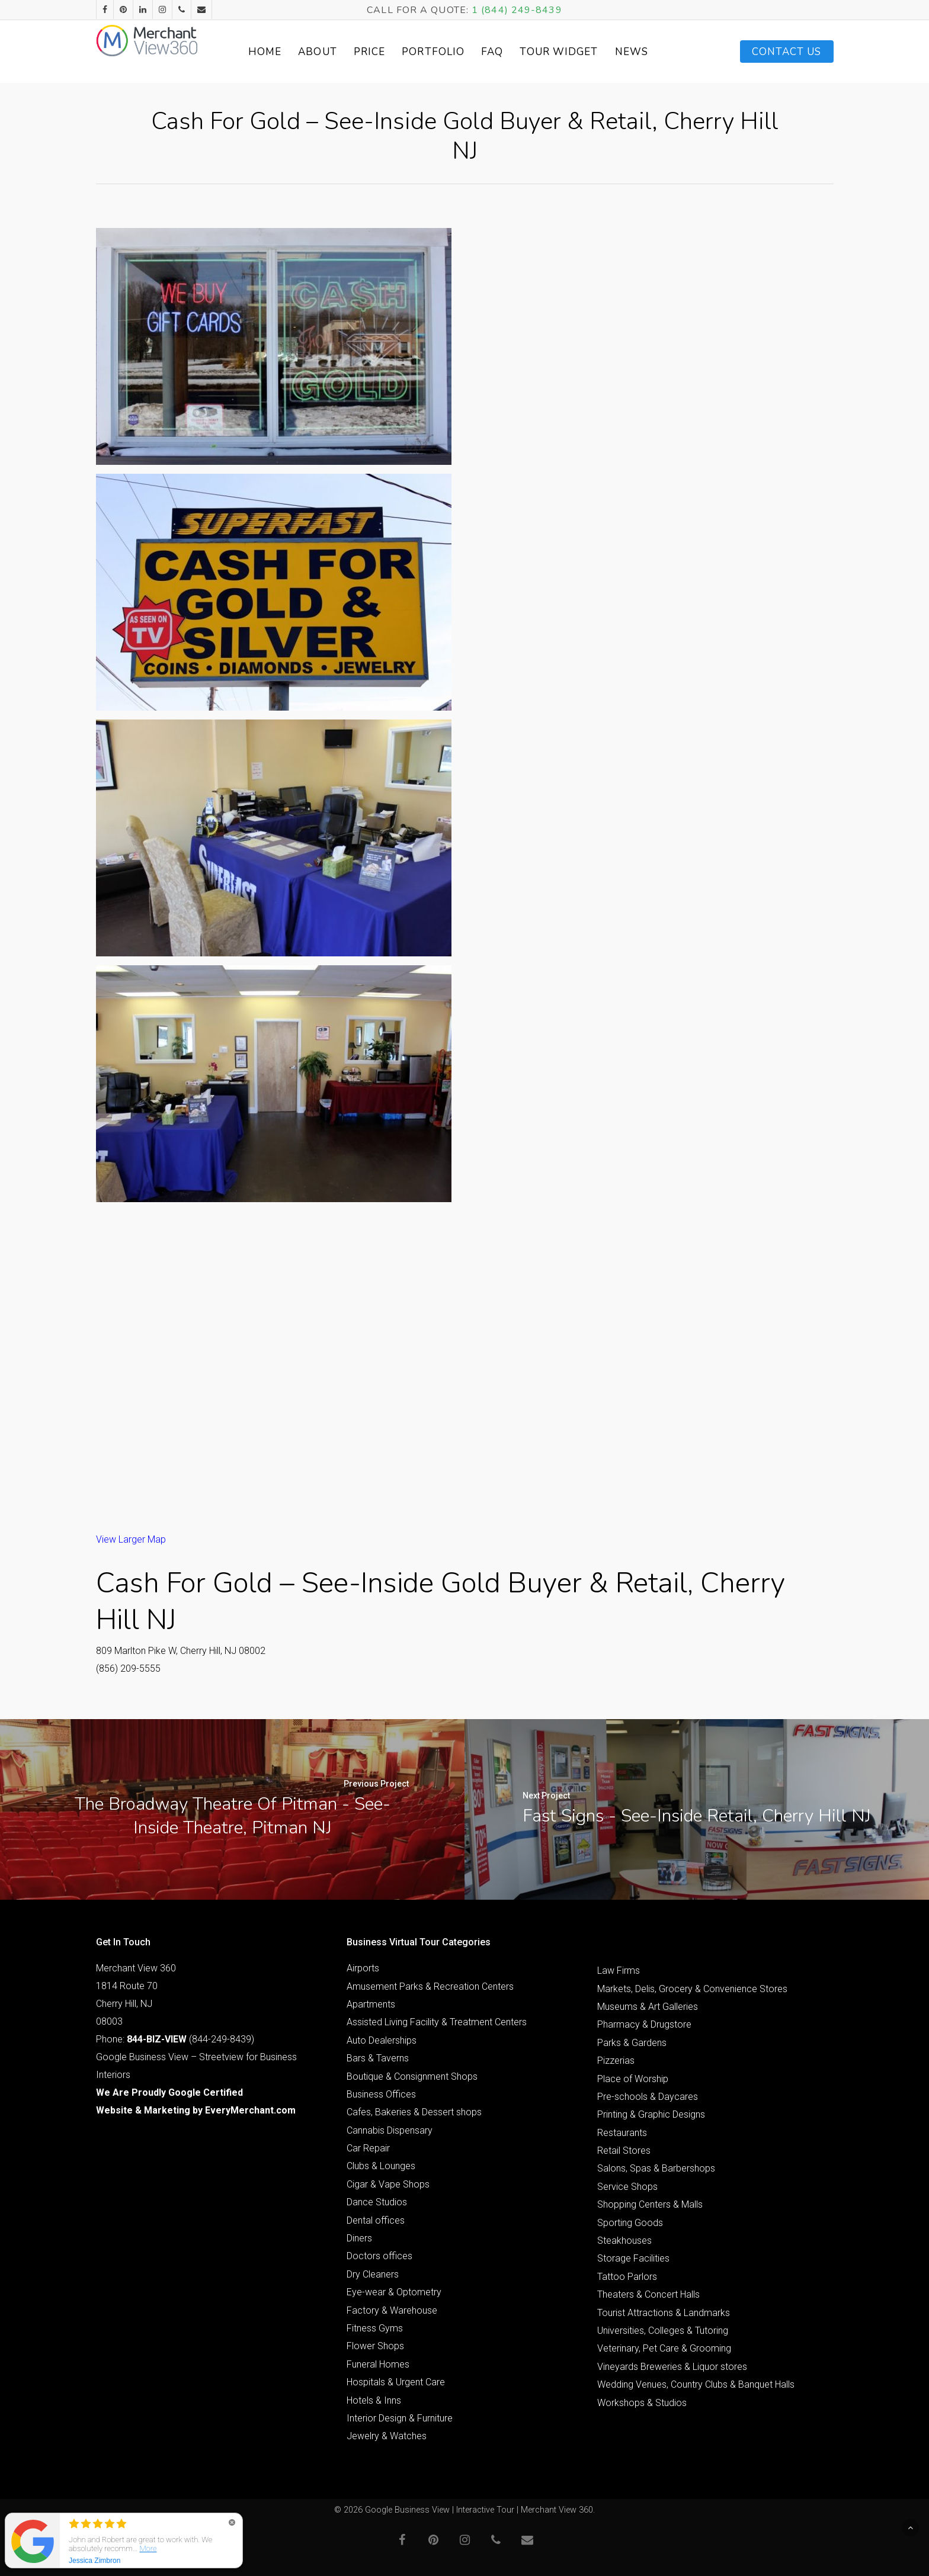 The image size is (929, 2576). I want to click on Dance Studios, so click(377, 2202).